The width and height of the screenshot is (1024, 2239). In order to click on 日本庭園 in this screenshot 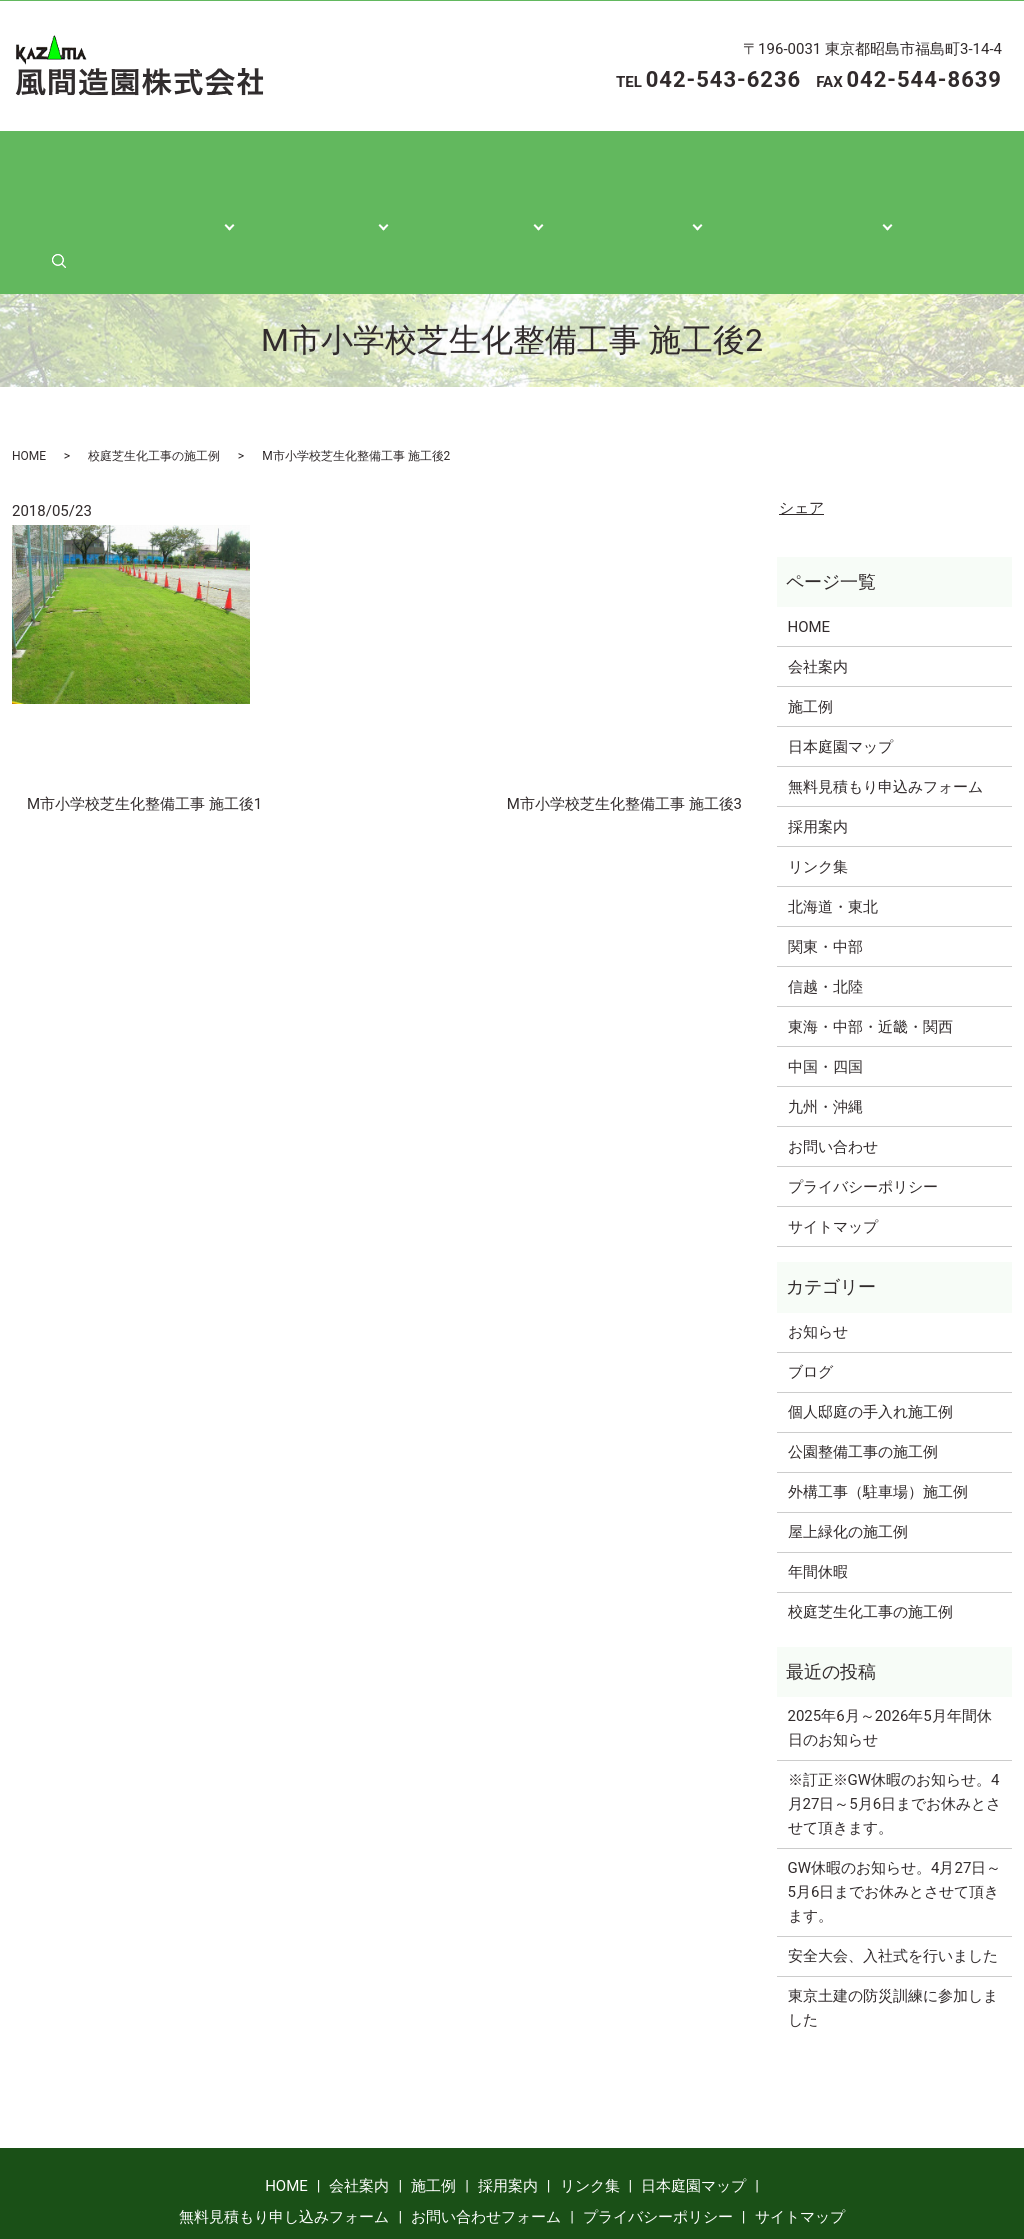, I will do `click(621, 171)`.